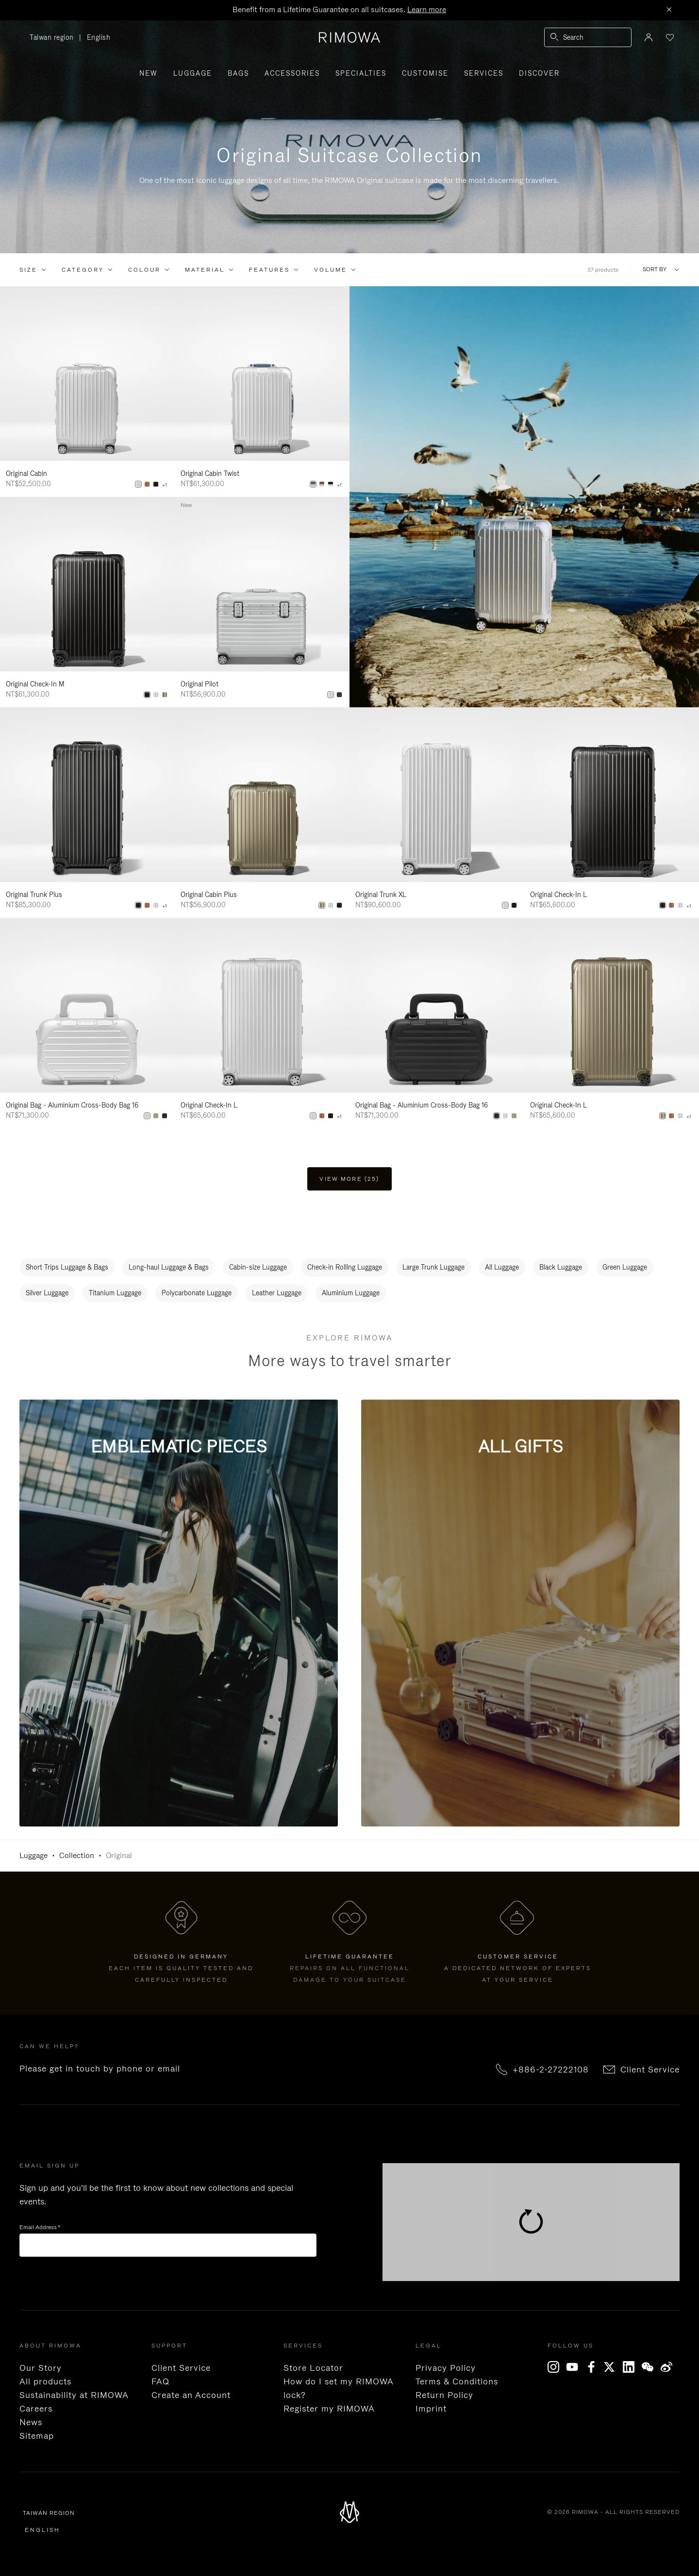  I want to click on Features, so click(269, 270).